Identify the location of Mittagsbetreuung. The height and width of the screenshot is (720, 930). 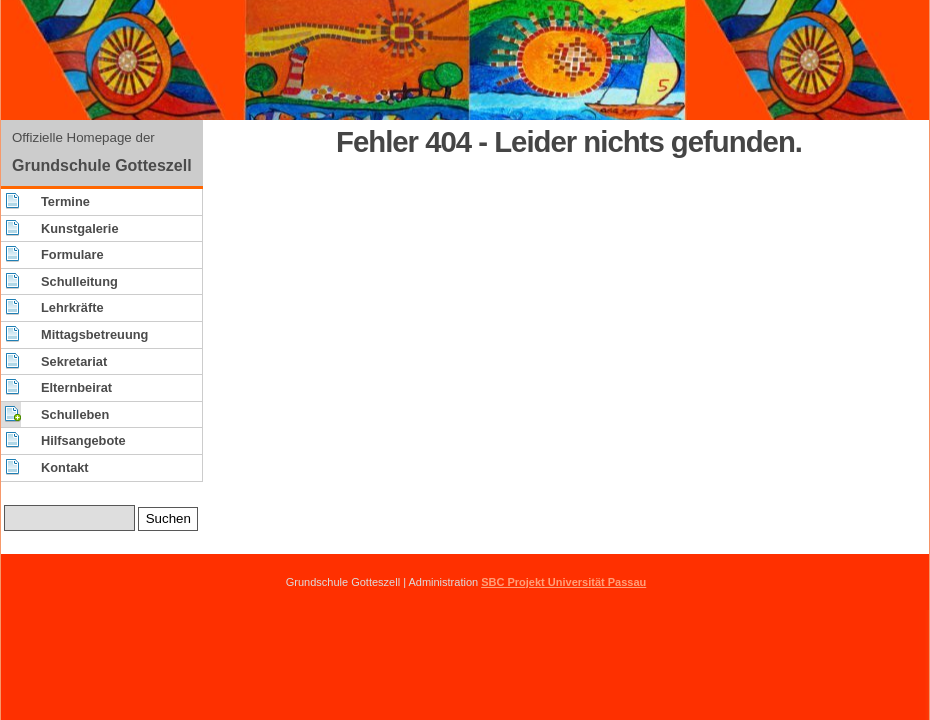
(94, 334).